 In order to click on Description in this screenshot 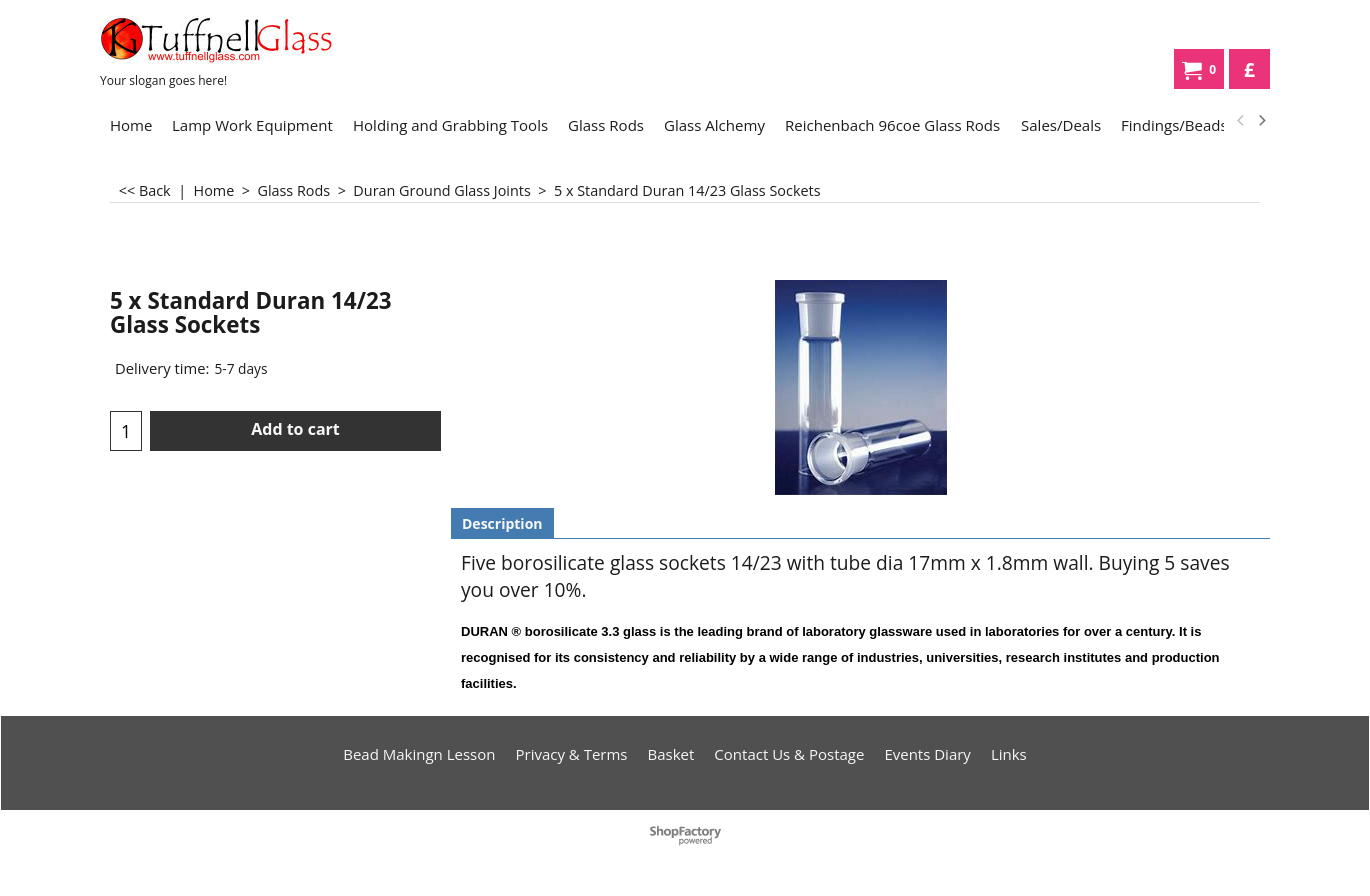, I will do `click(502, 523)`.